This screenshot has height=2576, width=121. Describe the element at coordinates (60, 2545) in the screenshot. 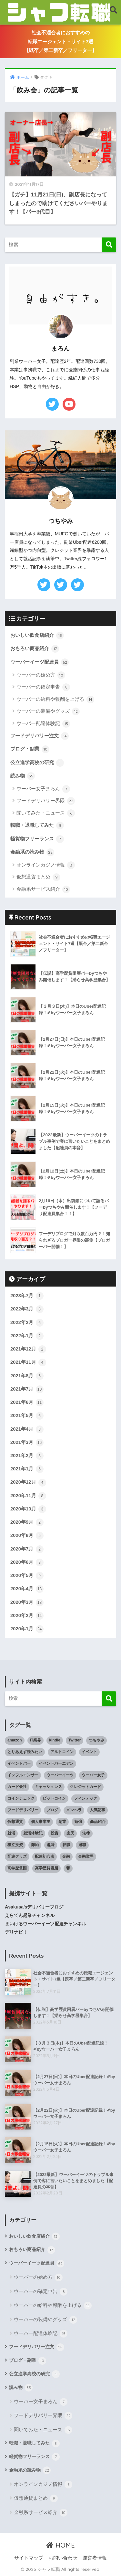

I see `HOME` at that location.